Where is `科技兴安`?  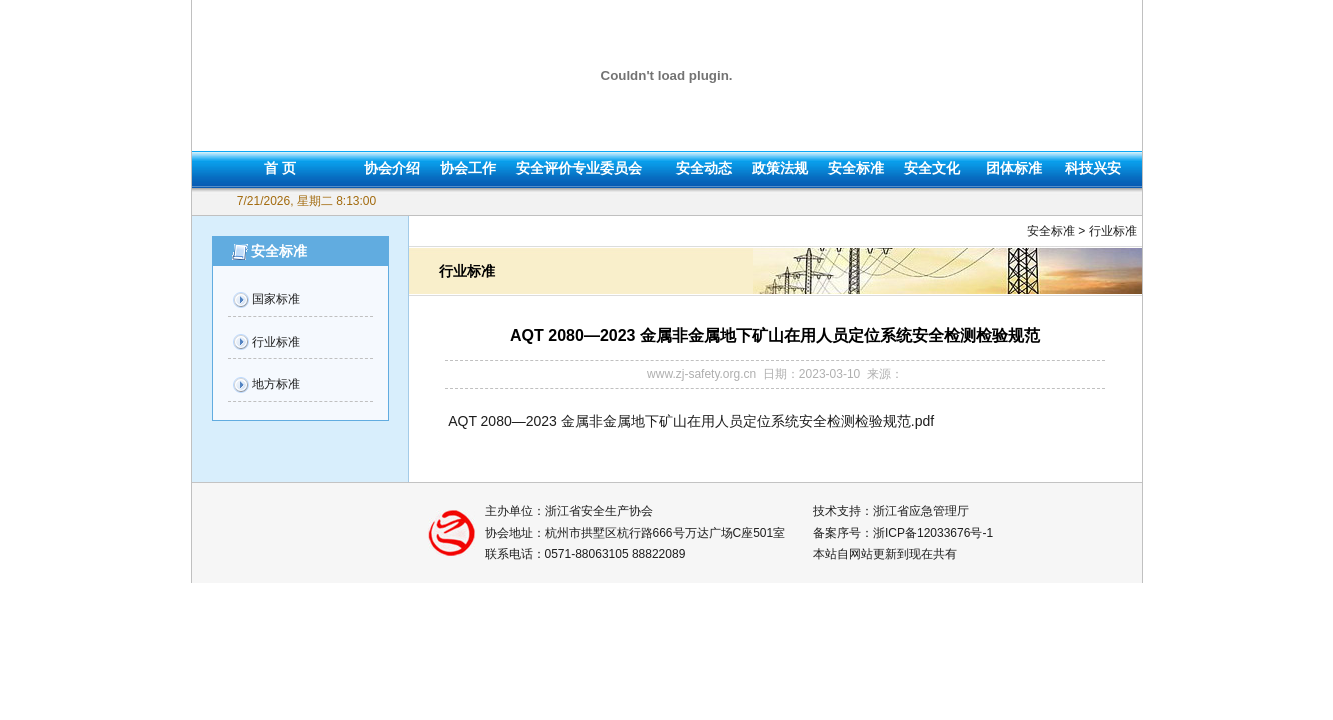
科技兴安 is located at coordinates (1093, 168).